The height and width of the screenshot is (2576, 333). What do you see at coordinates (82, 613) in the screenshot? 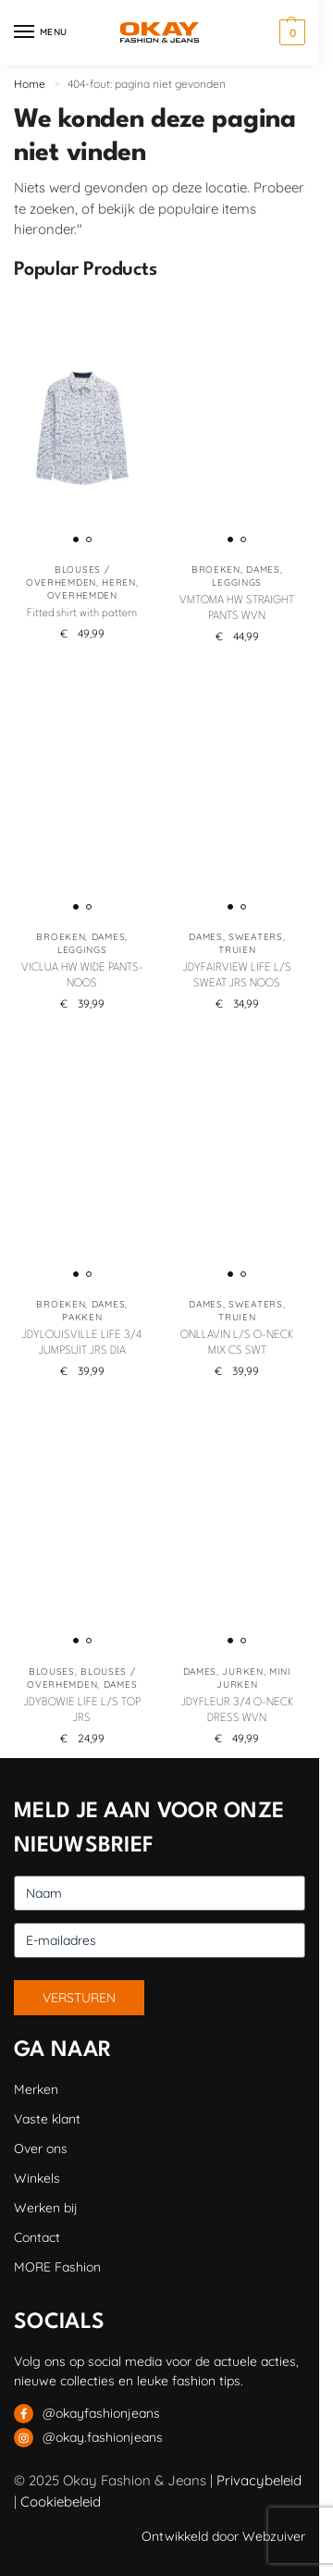
I see `Fitted shirt with pattern` at bounding box center [82, 613].